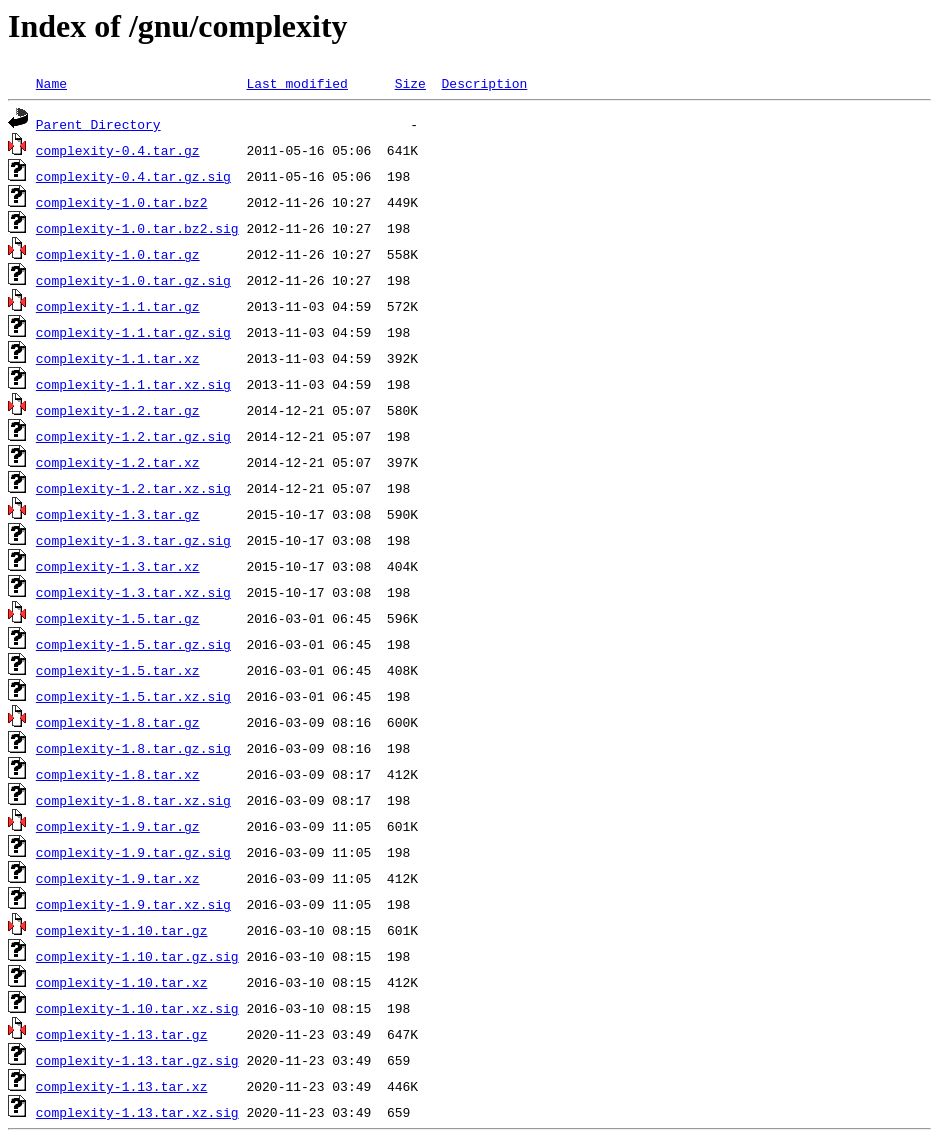 This screenshot has height=1143, width=939. Describe the element at coordinates (122, 1034) in the screenshot. I see `complexity-1.13.tar.gz` at that location.